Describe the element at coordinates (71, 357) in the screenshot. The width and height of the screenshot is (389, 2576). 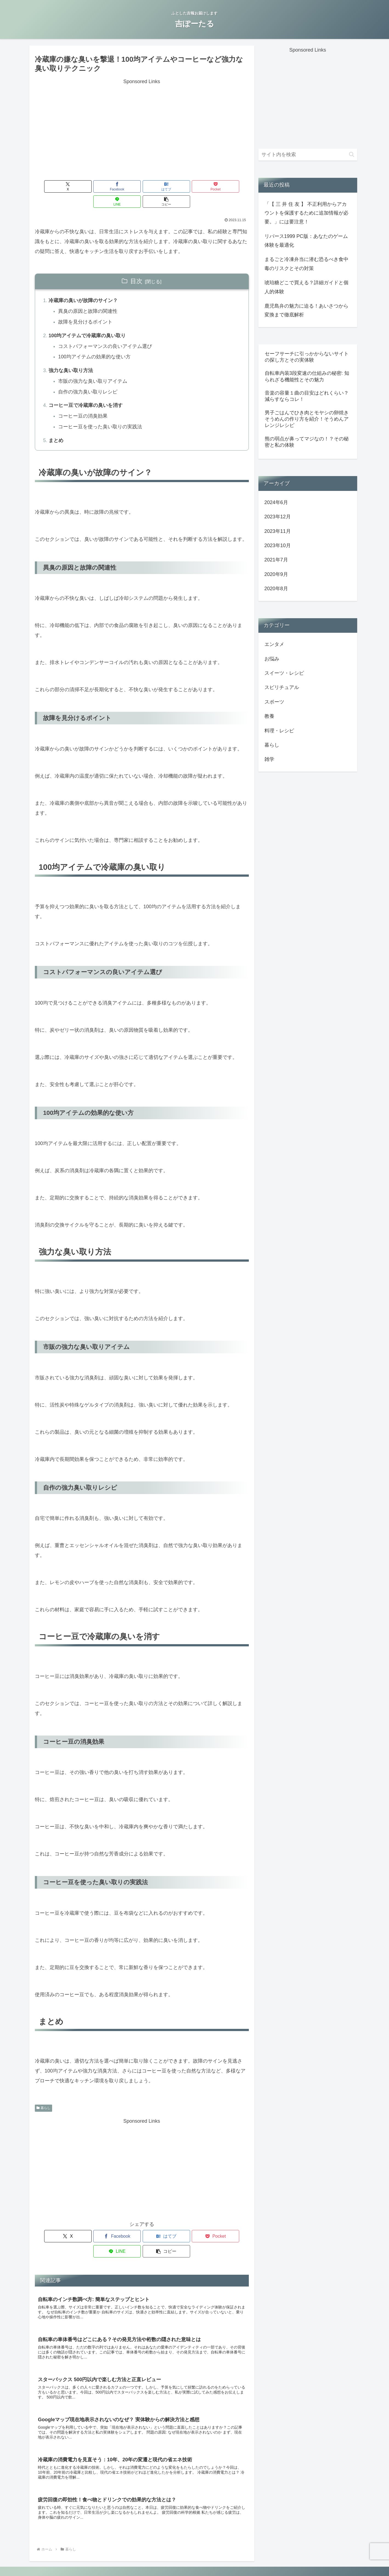
I see `強力な臭い取り方法` at that location.